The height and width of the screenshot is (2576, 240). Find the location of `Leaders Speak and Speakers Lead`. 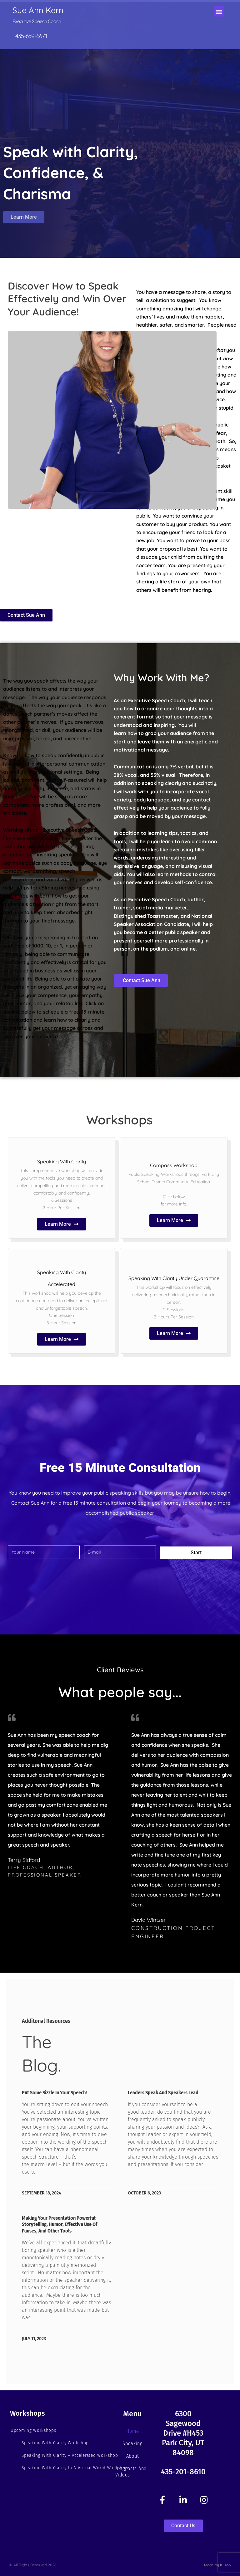

Leaders Speak and Speakers Lead is located at coordinates (163, 2093).